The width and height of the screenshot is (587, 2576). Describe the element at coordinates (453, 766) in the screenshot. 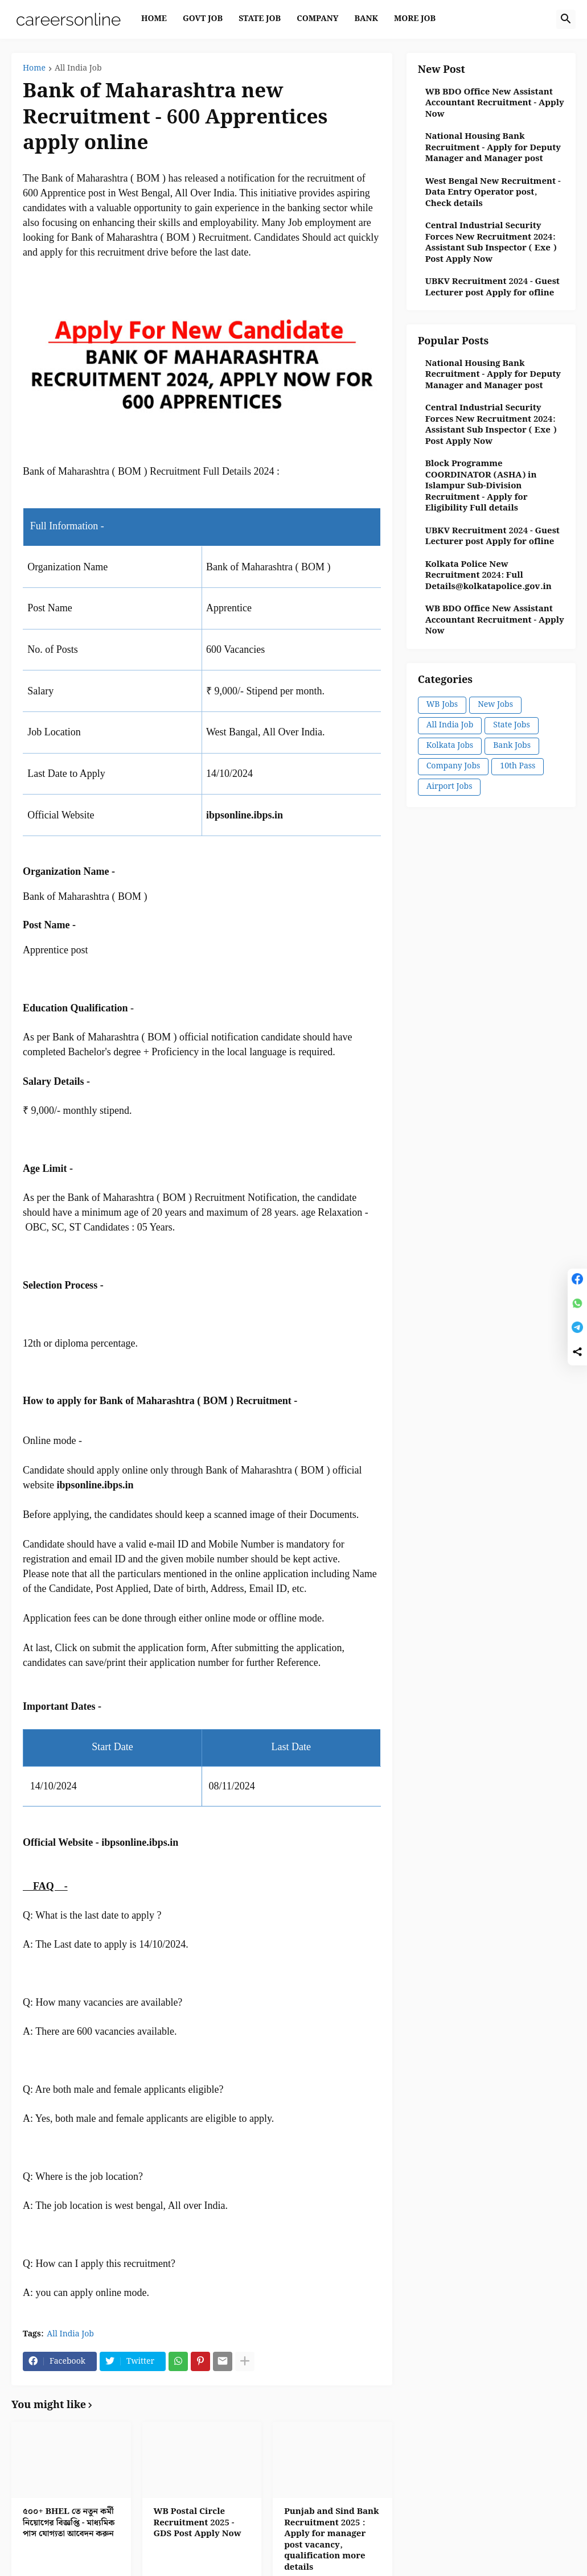

I see `Company Jobs` at that location.